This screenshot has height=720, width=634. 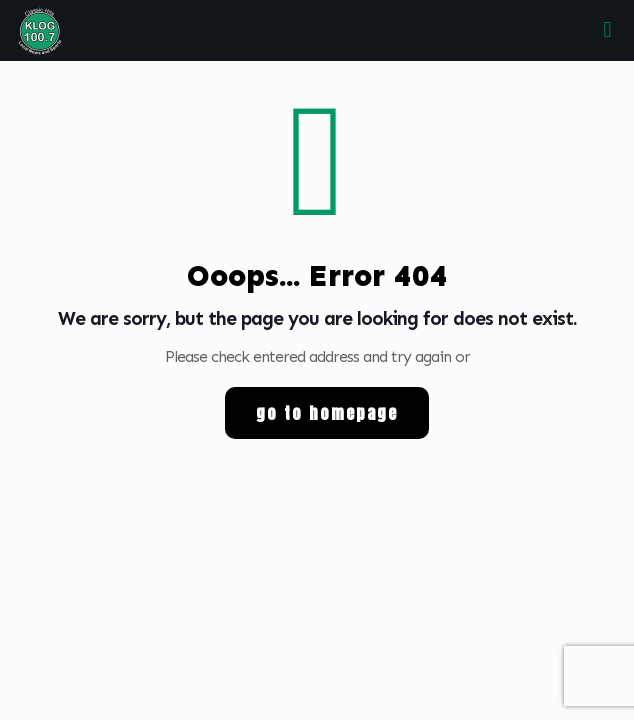 I want to click on [mobile menu], so click(x=607, y=30).